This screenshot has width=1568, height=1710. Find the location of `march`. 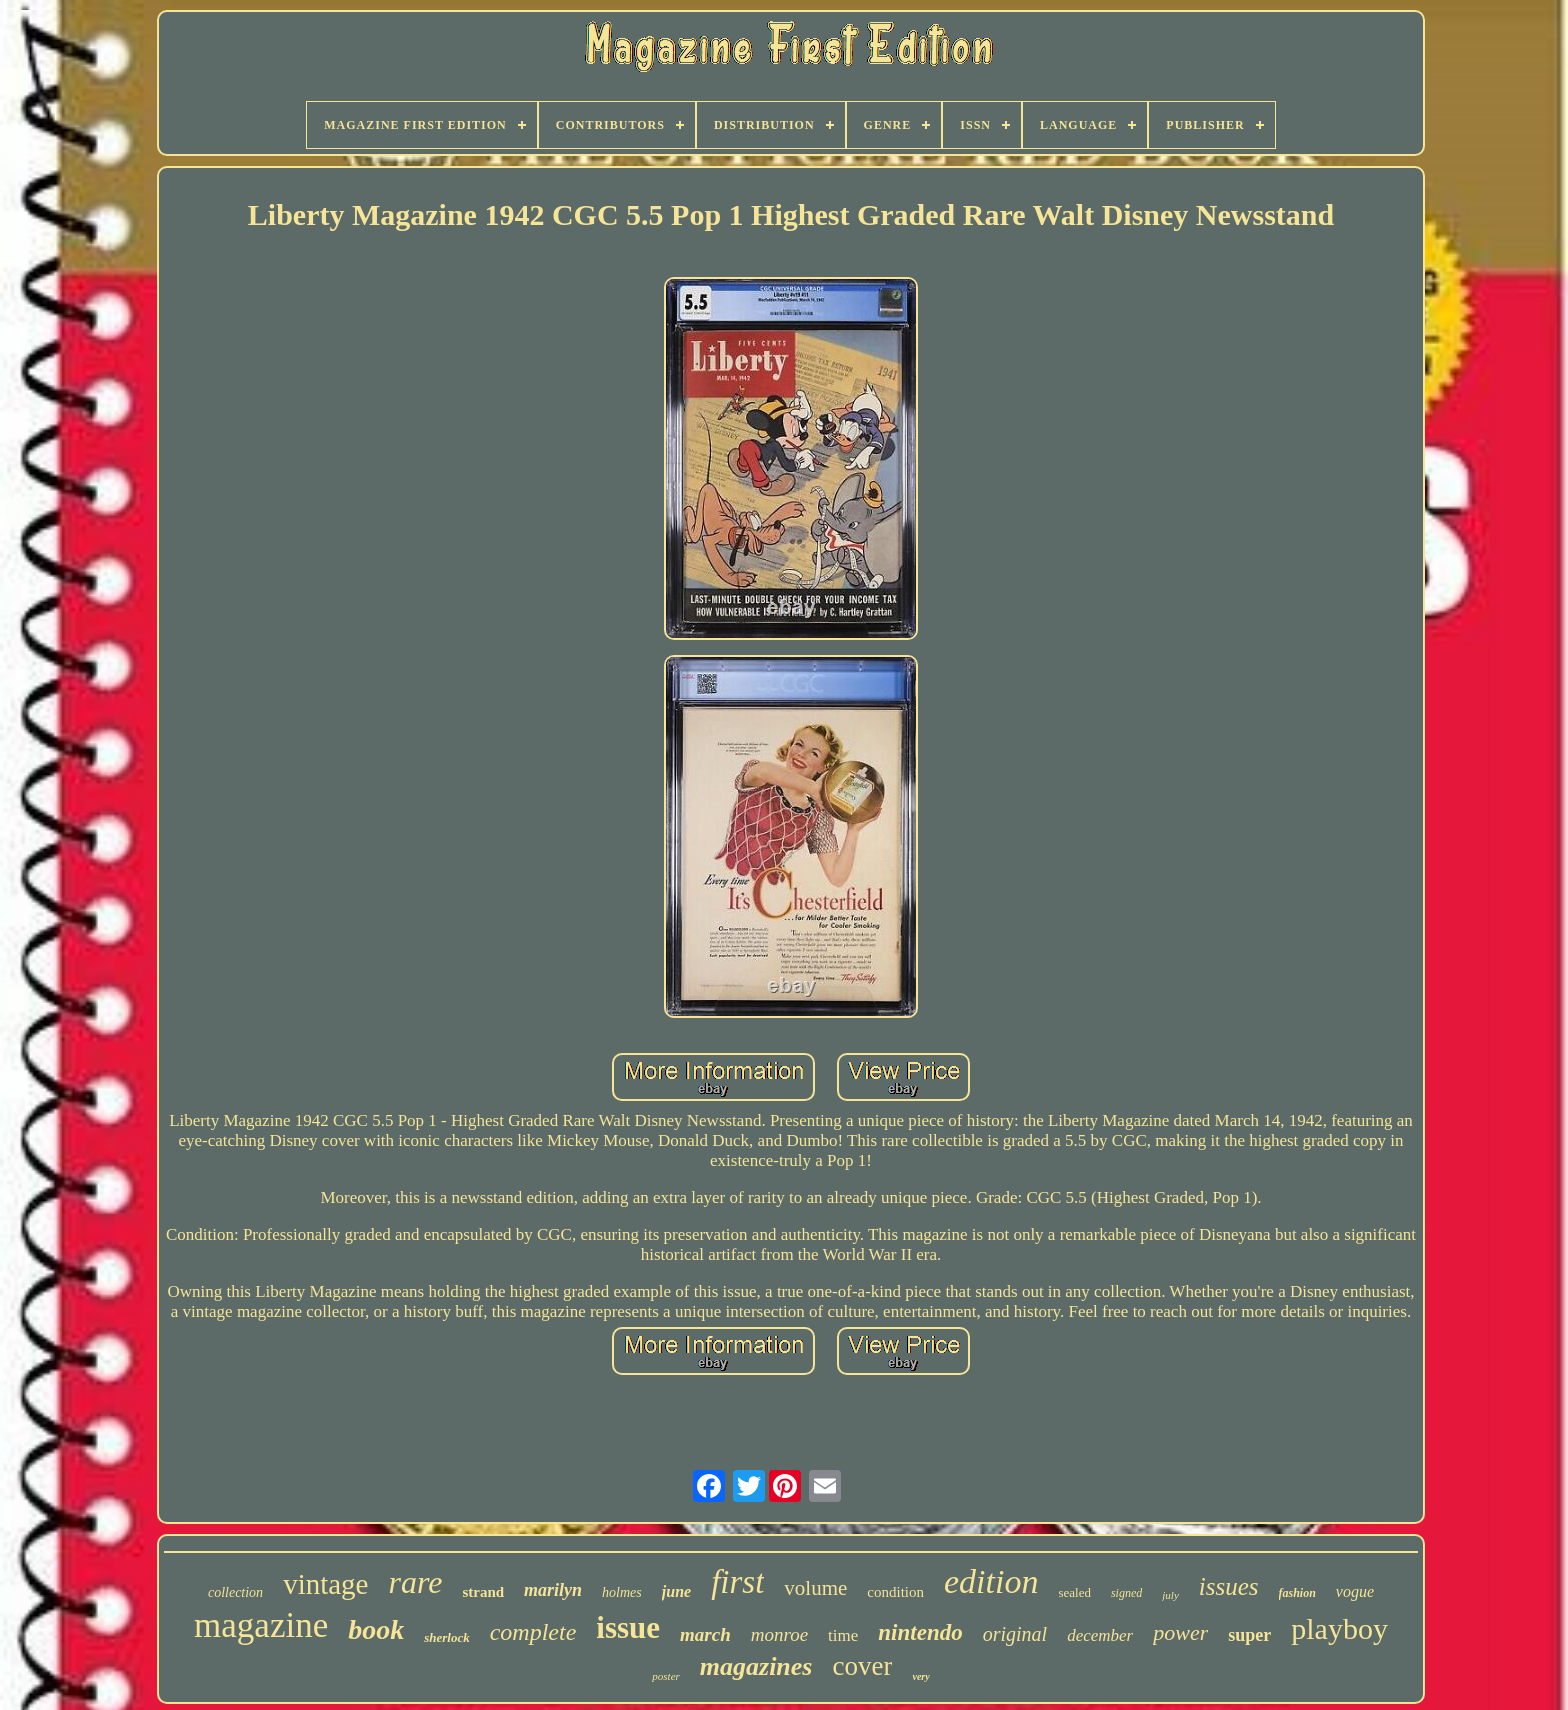

march is located at coordinates (705, 1634).